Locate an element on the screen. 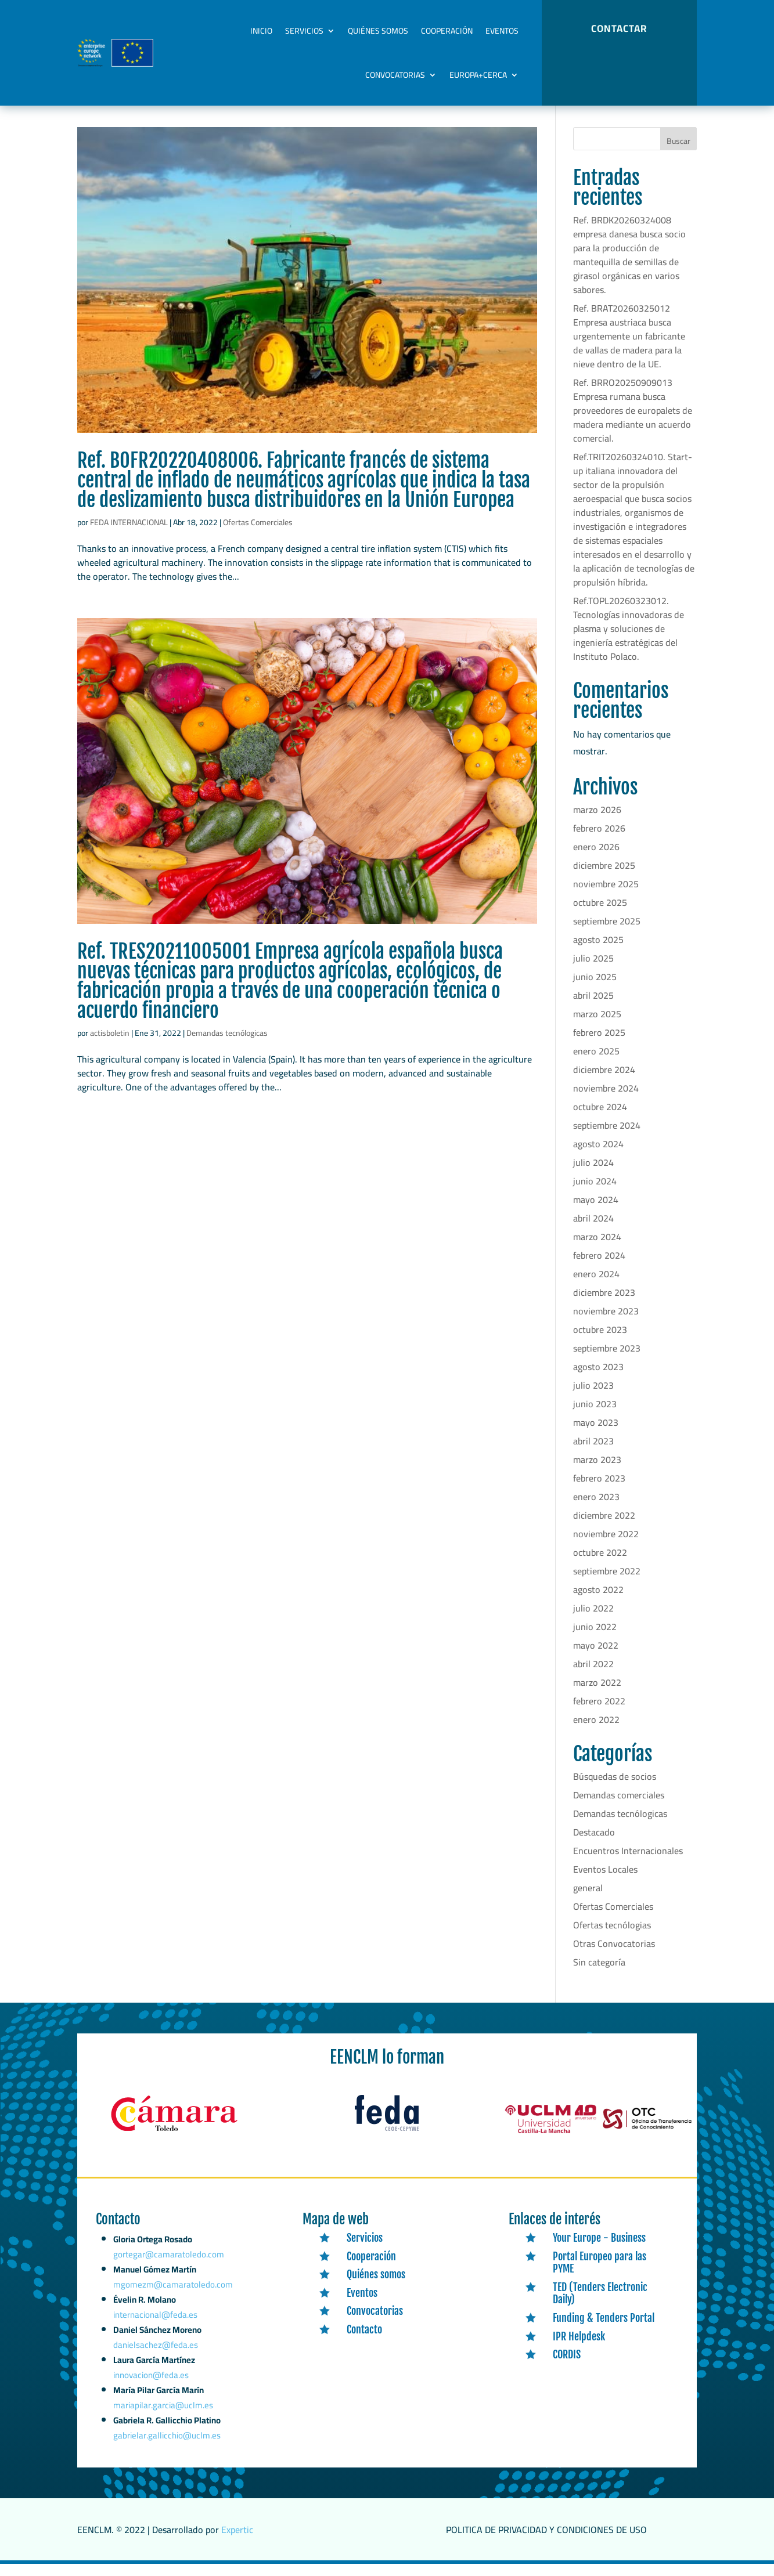 Image resolution: width=774 pixels, height=2576 pixels. Sin categoría [link] is located at coordinates (599, 1974).